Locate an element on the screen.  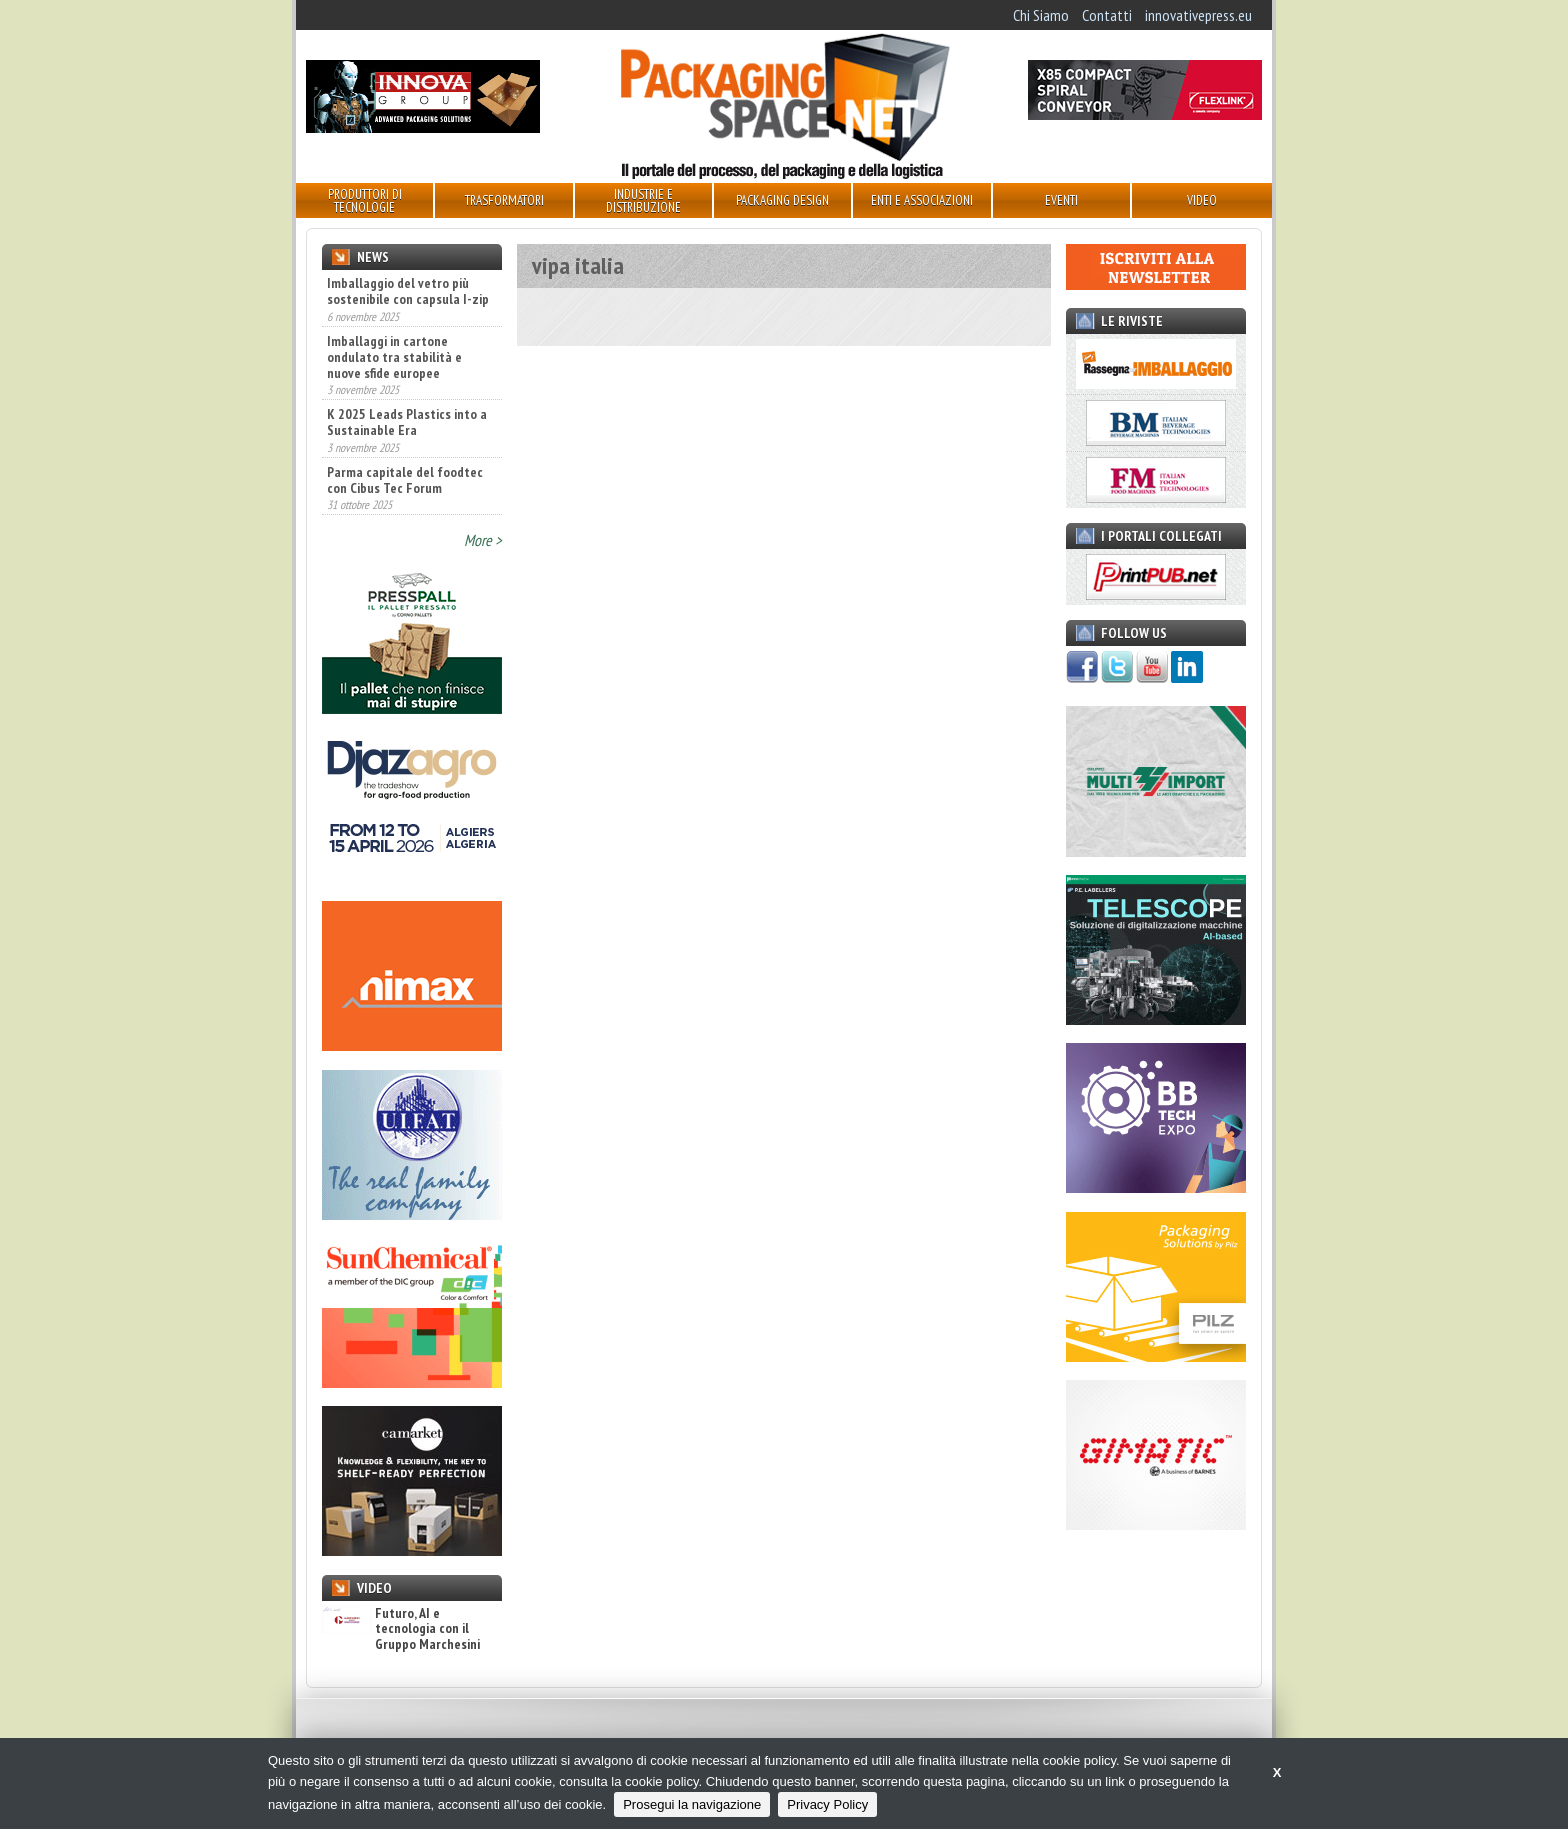
Imballaggio del vetro più sostenibile con capsula I-zip is located at coordinates (408, 291).